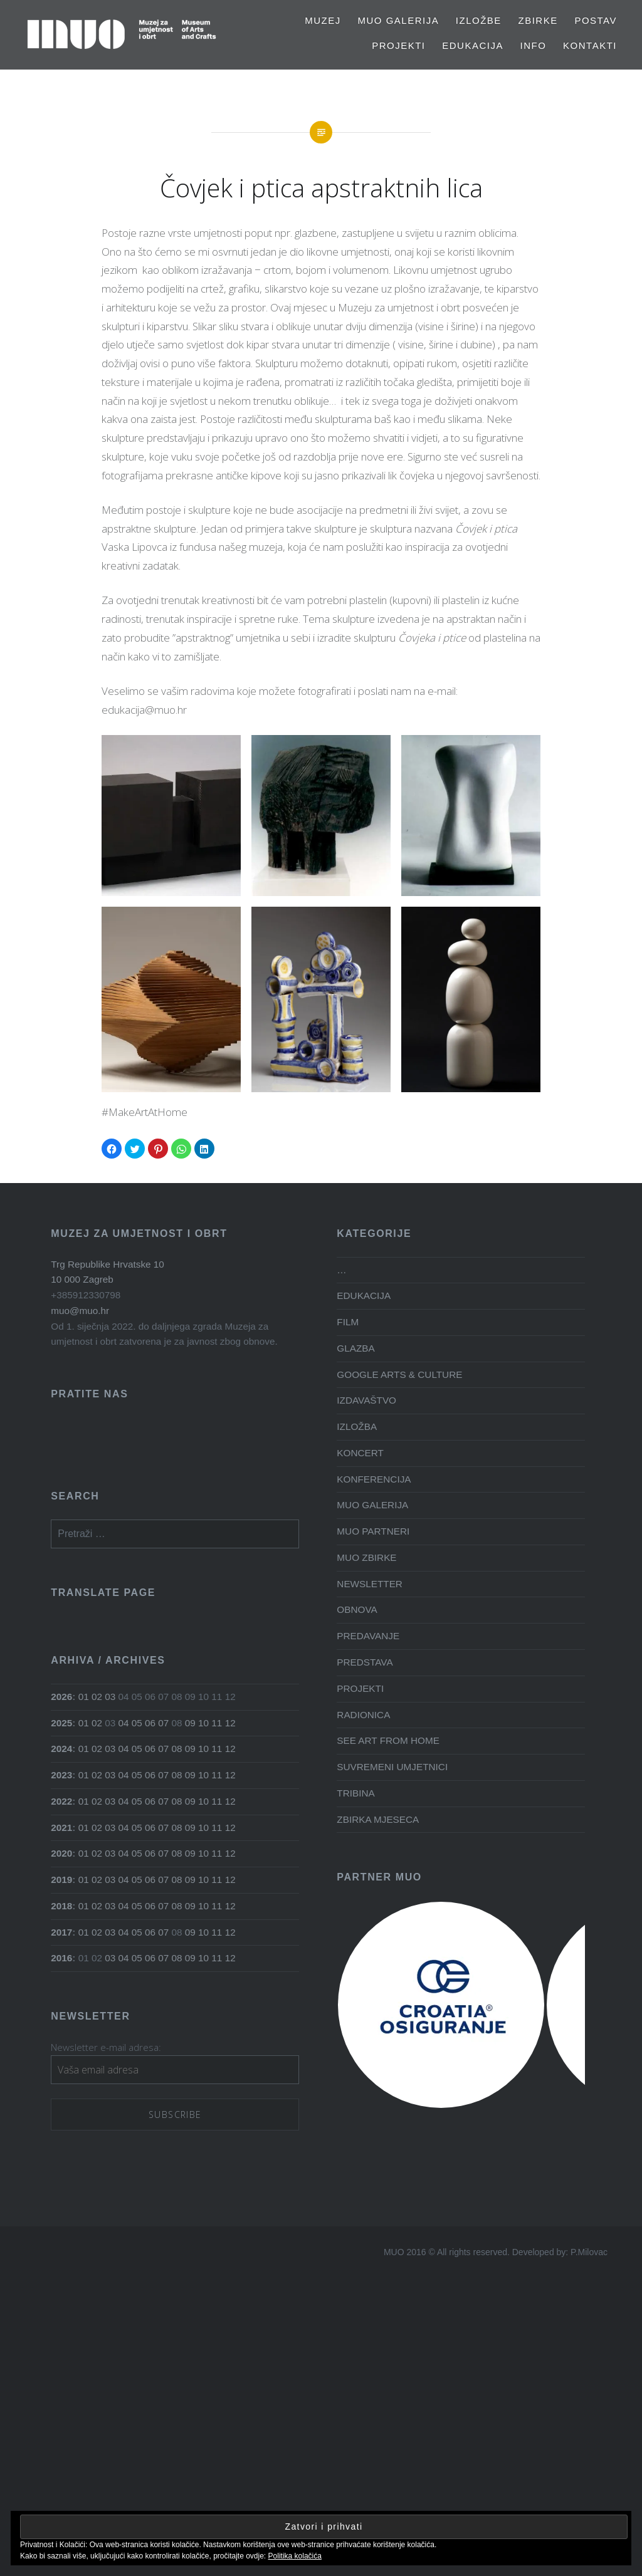  Describe the element at coordinates (479, 20) in the screenshot. I see `Izložbe` at that location.